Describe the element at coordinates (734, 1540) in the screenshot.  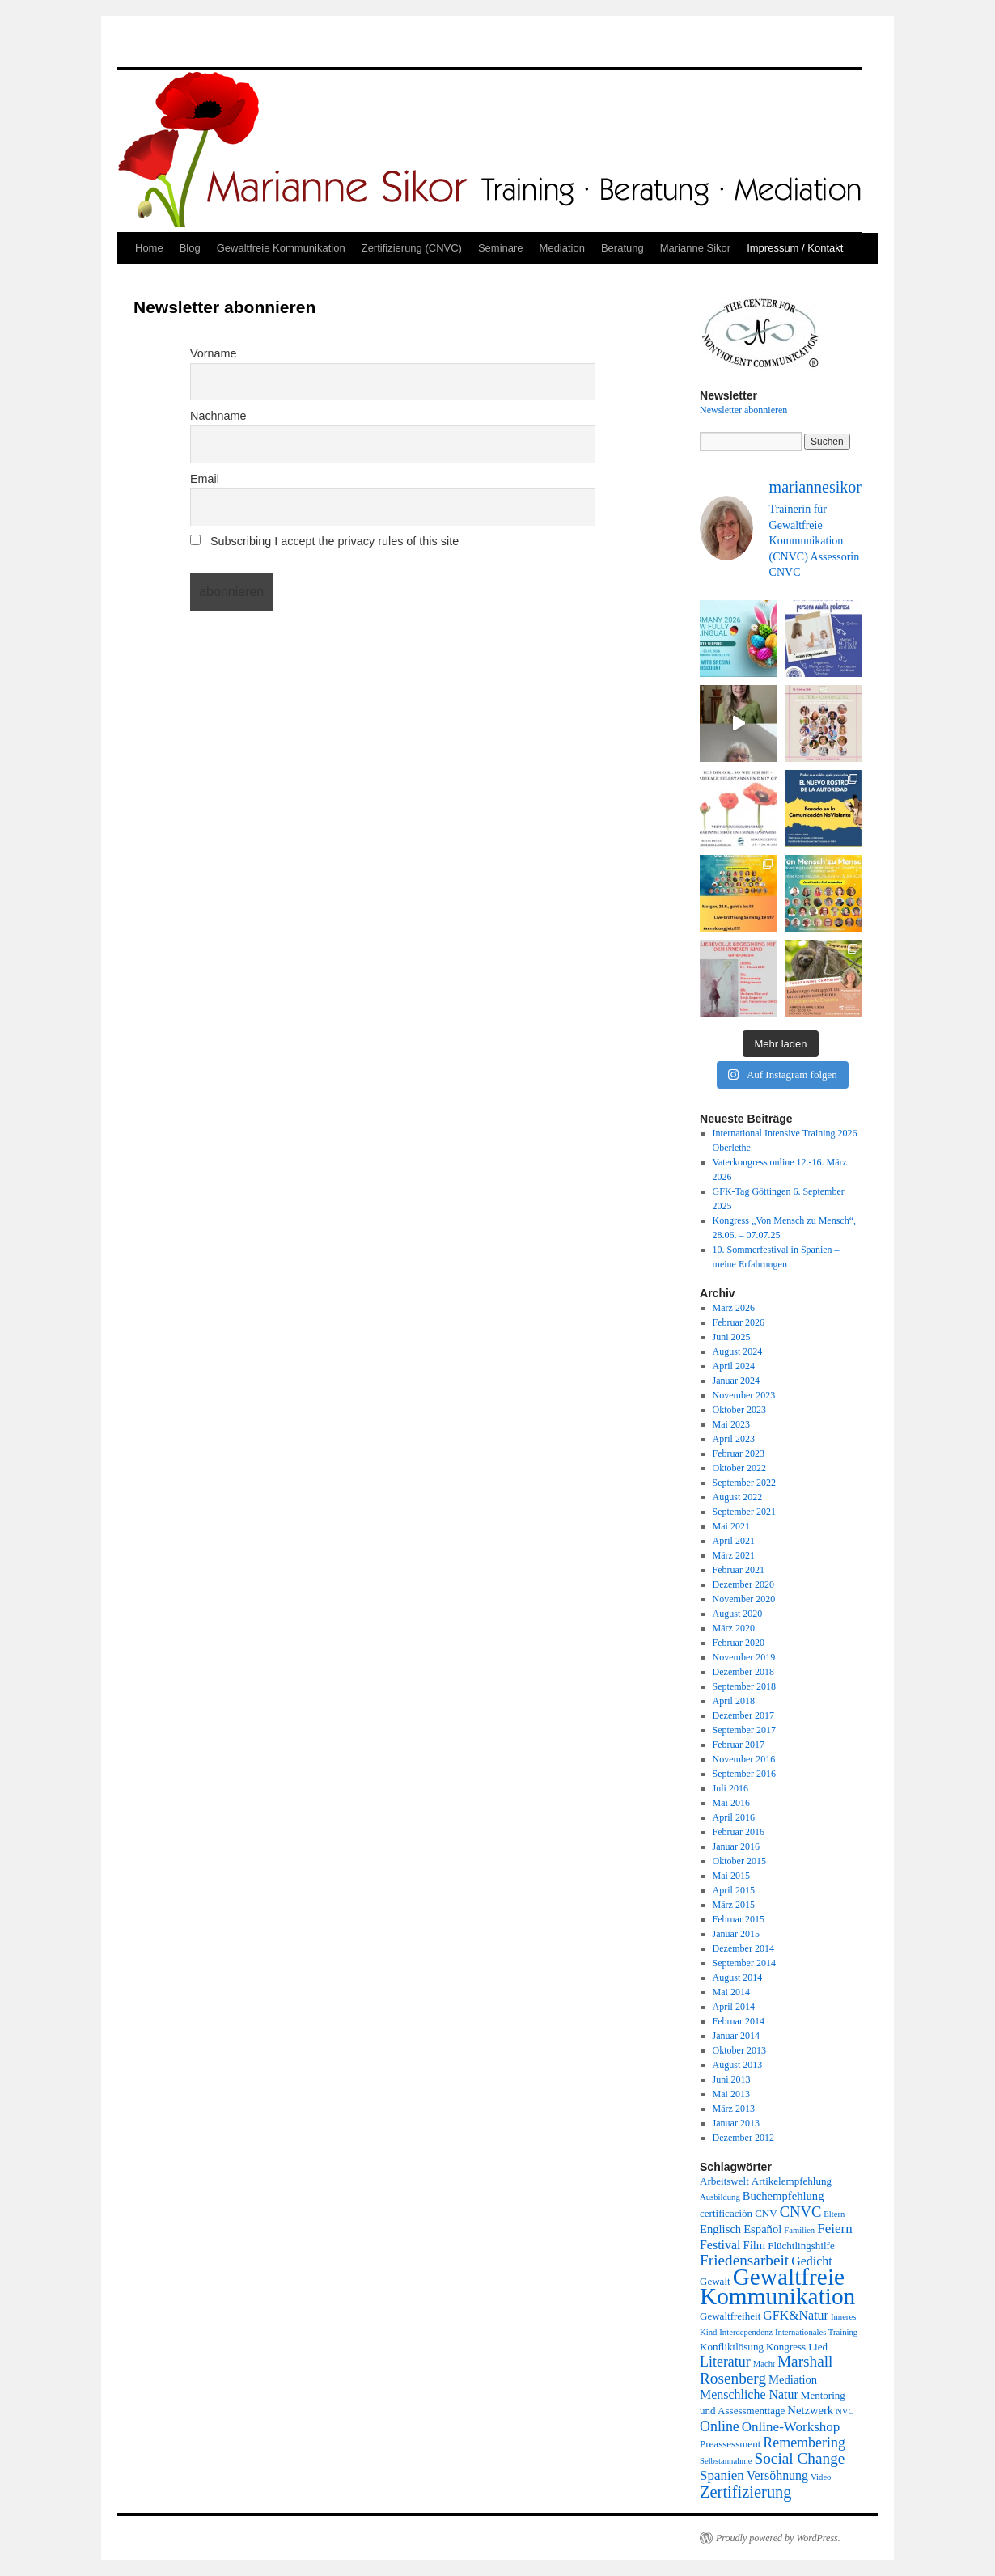
I see `April 2021` at that location.